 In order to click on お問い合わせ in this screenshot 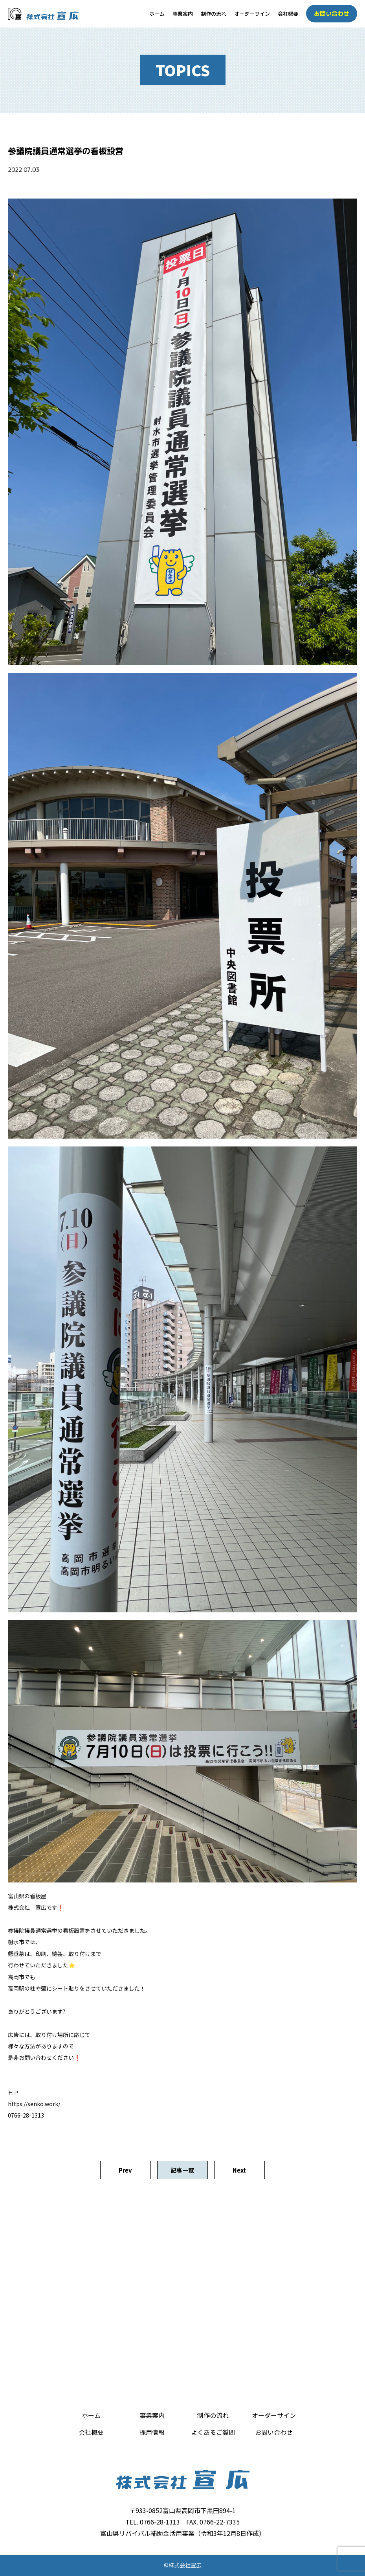, I will do `click(274, 2432)`.